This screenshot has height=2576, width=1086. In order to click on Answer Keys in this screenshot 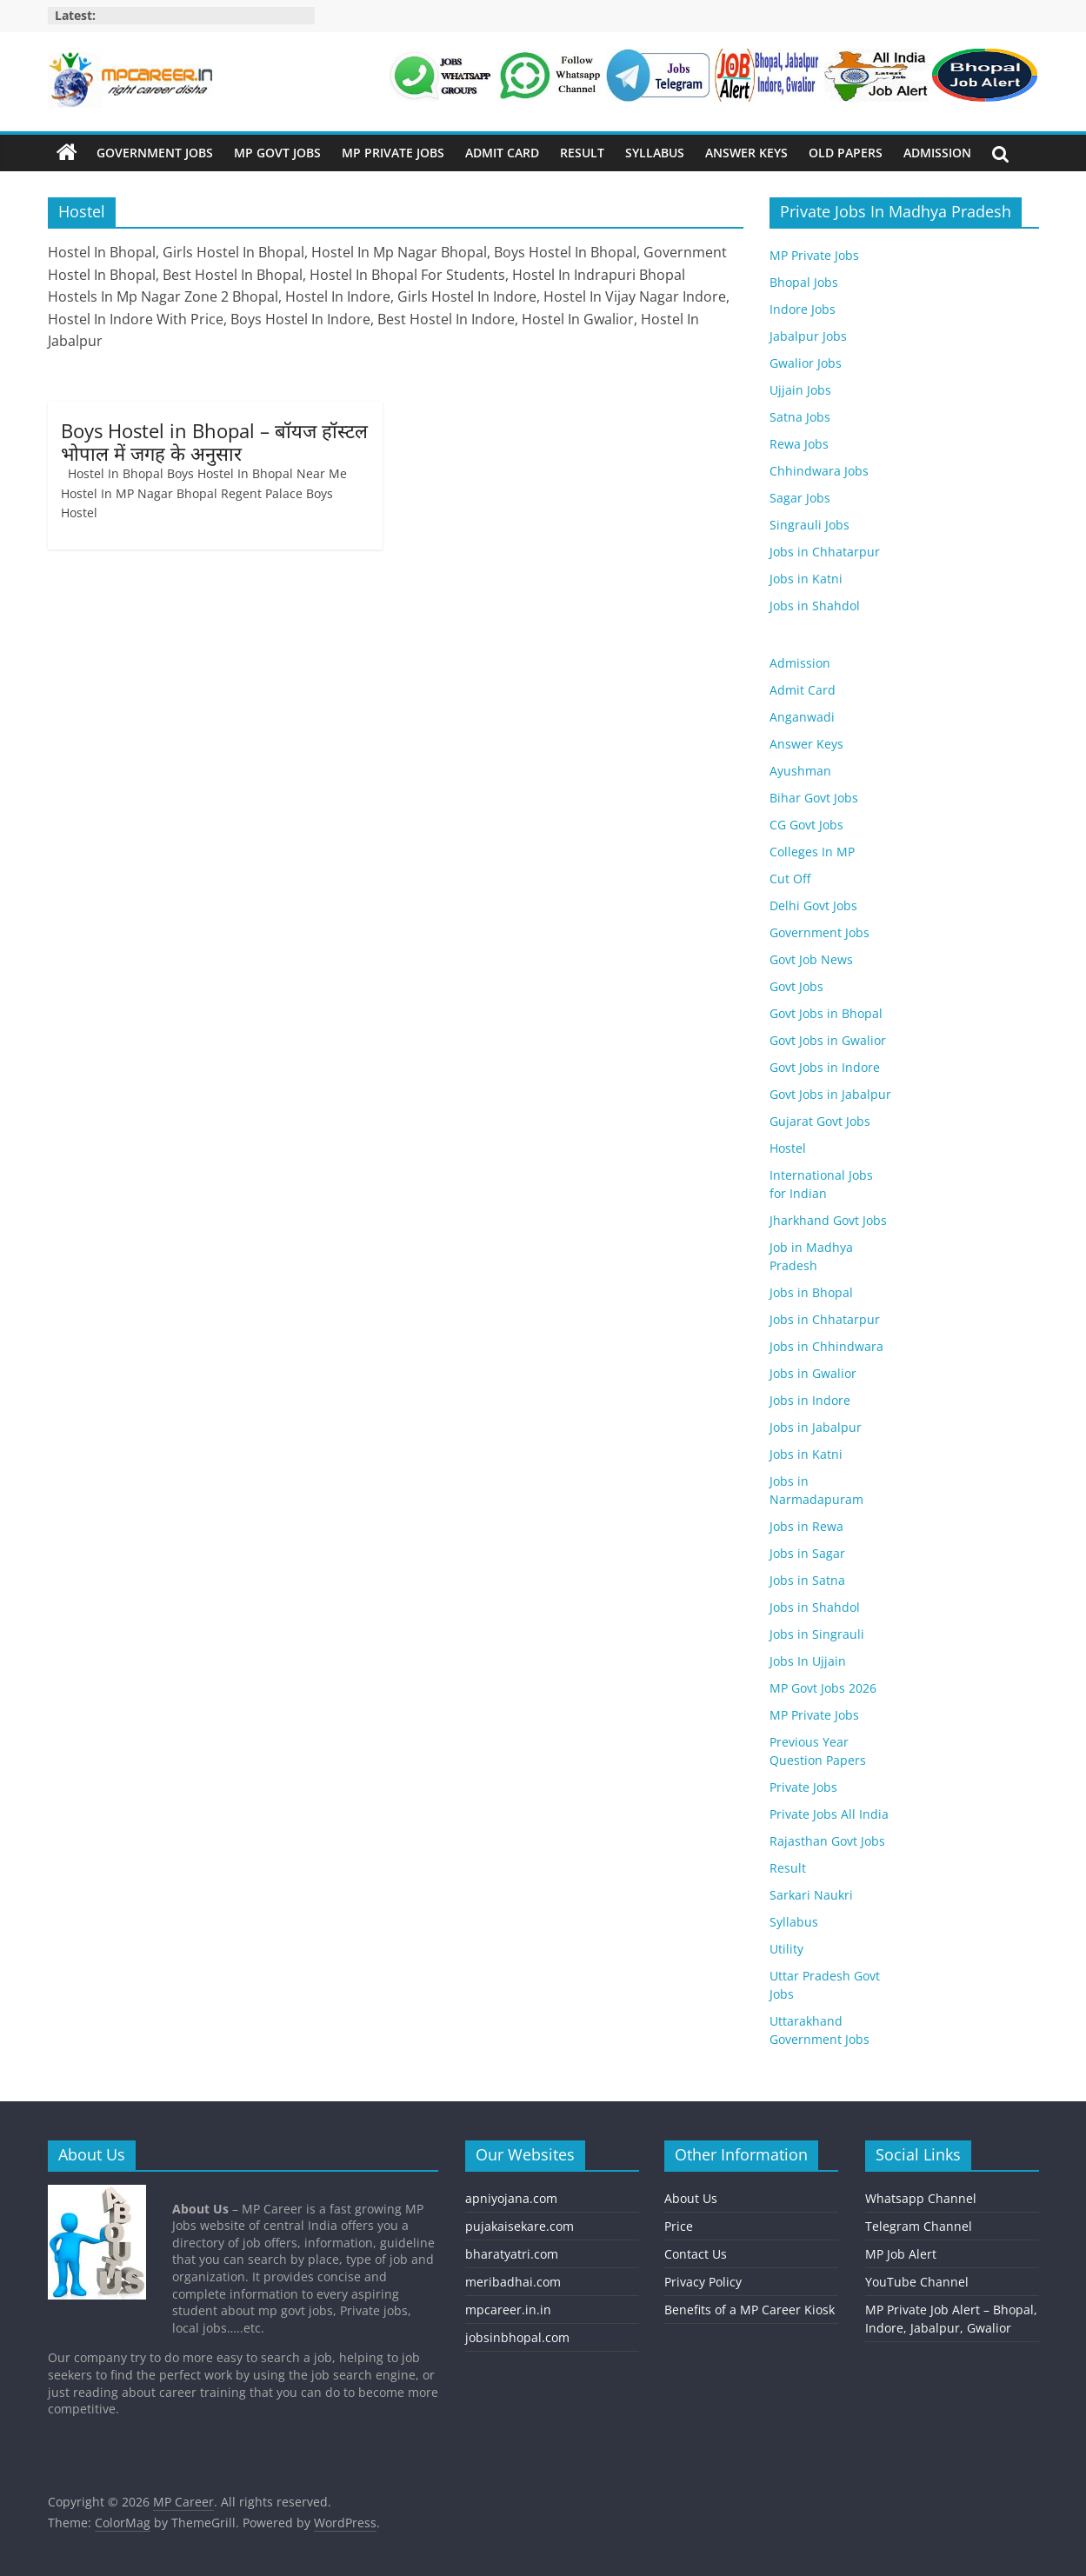, I will do `click(746, 152)`.